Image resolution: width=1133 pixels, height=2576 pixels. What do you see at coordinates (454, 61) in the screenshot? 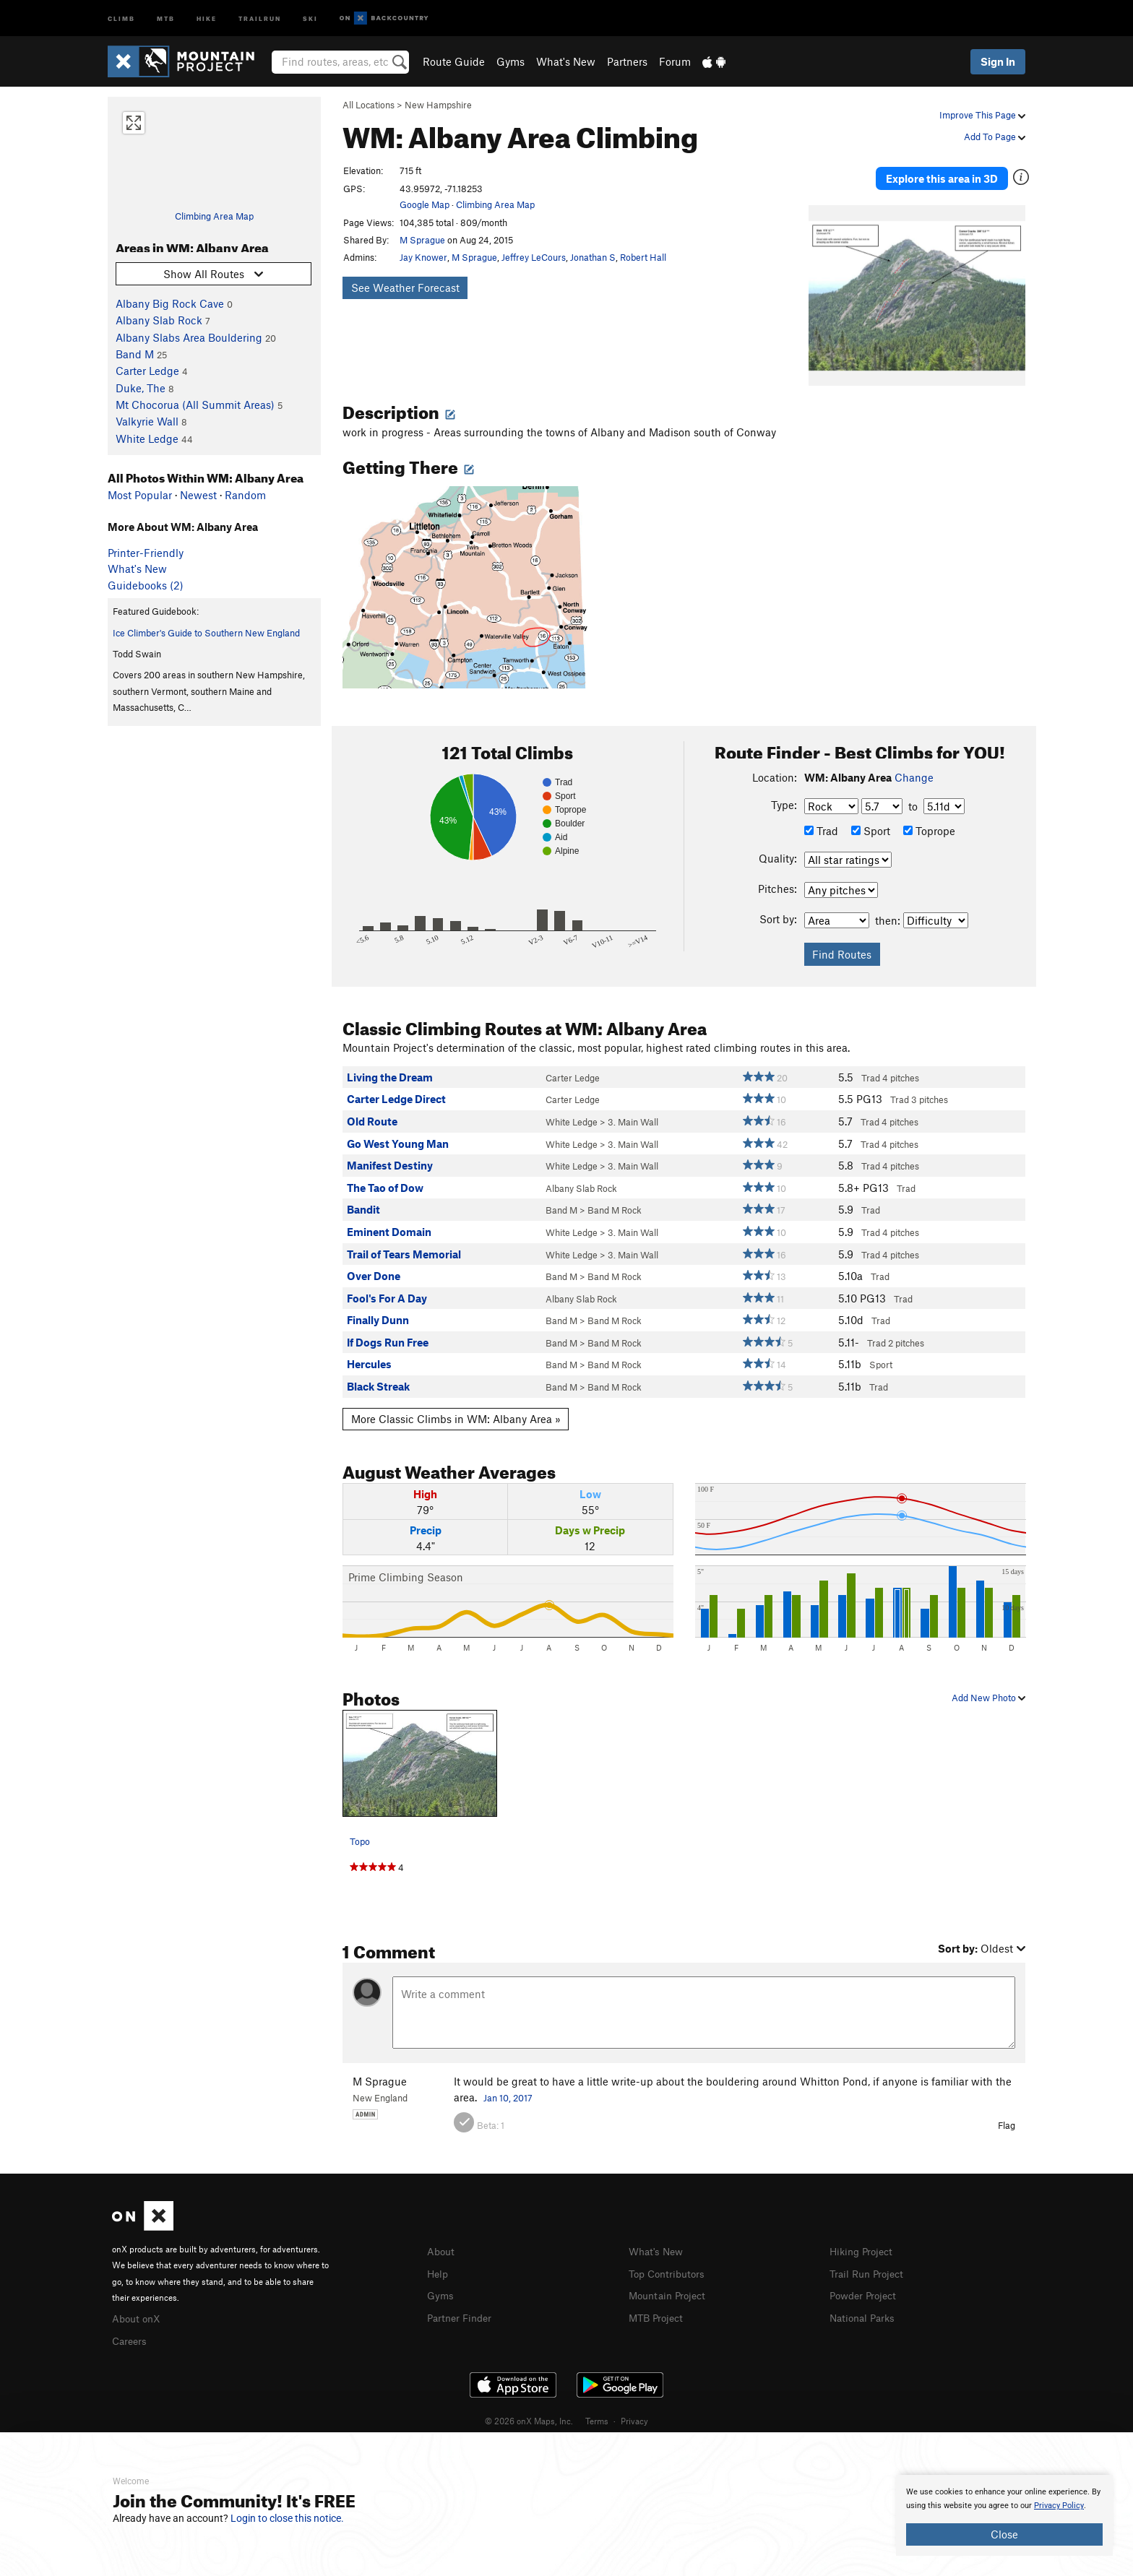
I see `Route Guide` at bounding box center [454, 61].